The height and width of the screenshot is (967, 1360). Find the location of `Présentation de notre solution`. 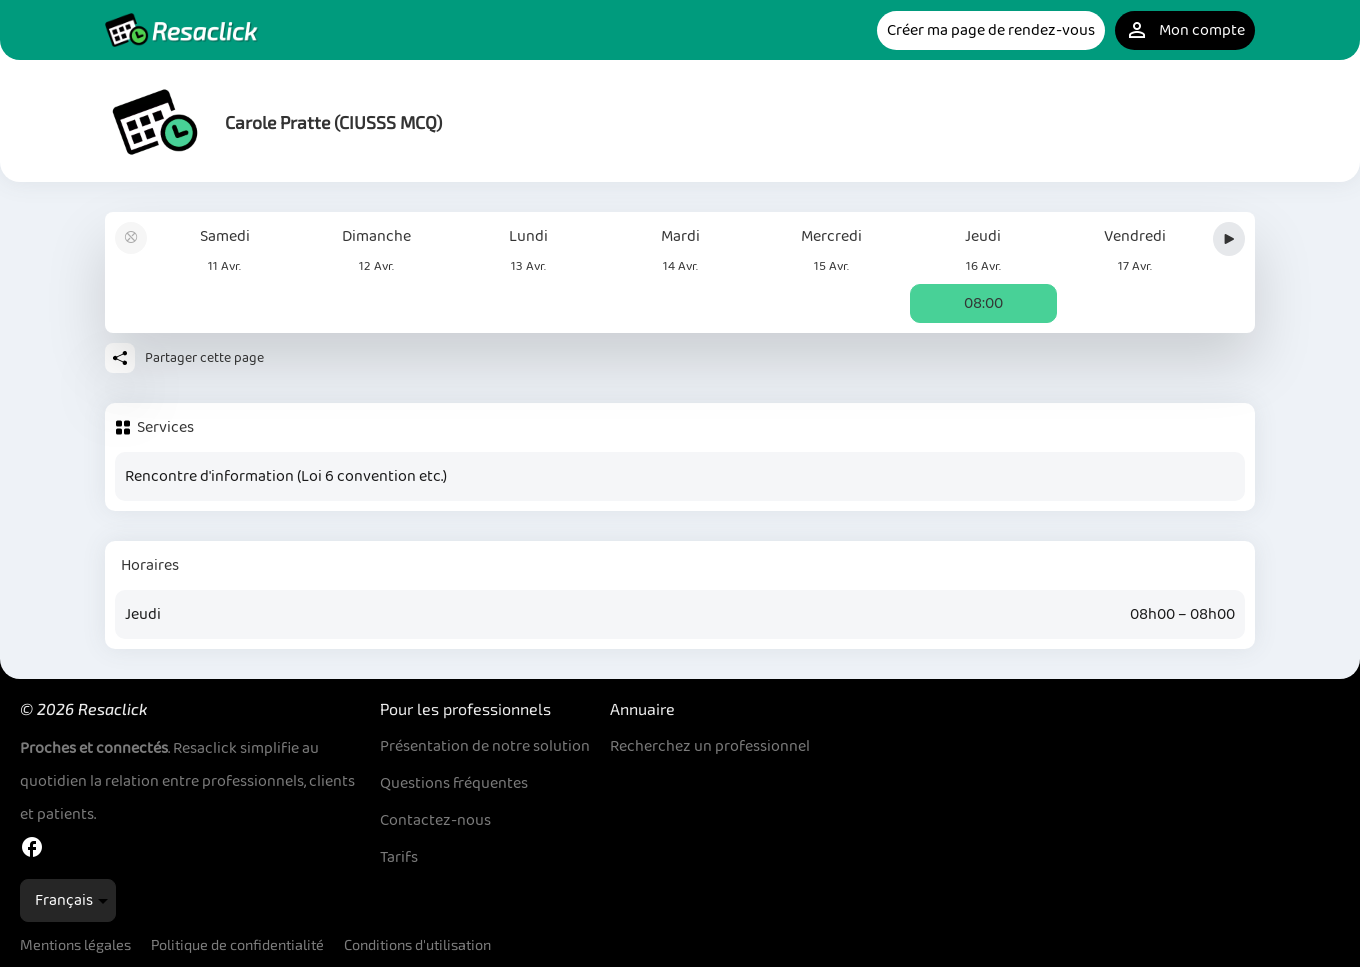

Présentation de notre solution is located at coordinates (485, 746).